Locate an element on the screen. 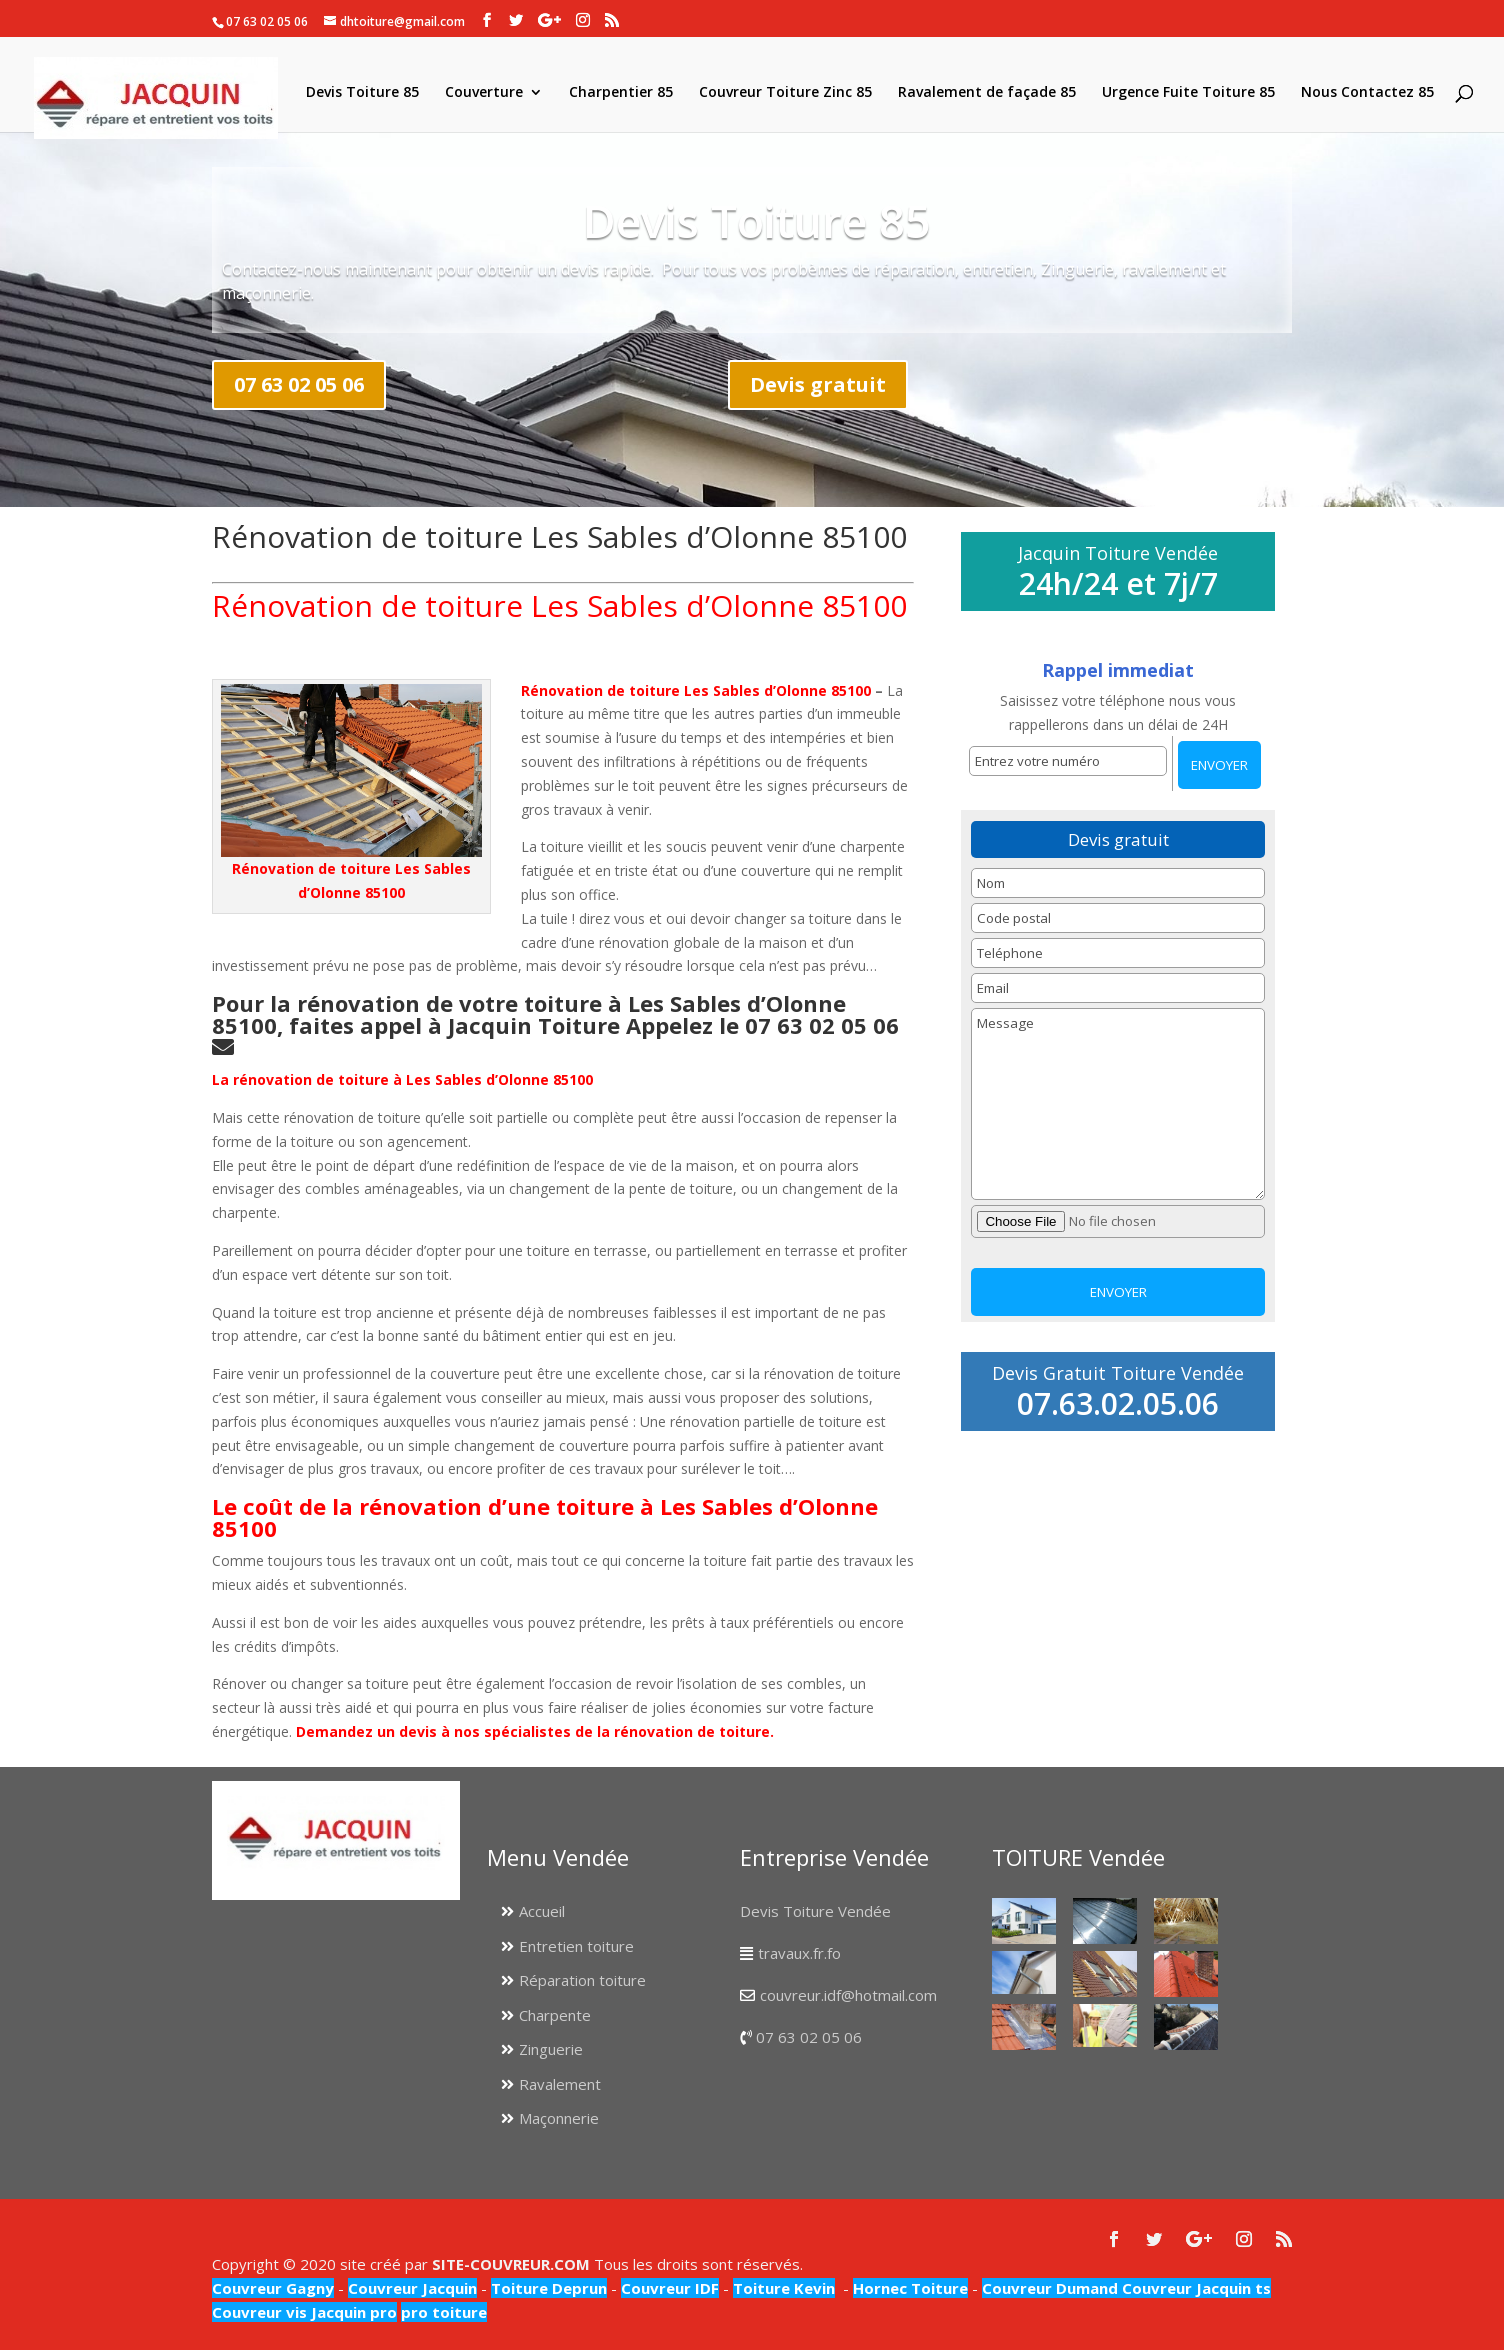  Devis gratuit is located at coordinates (818, 384).